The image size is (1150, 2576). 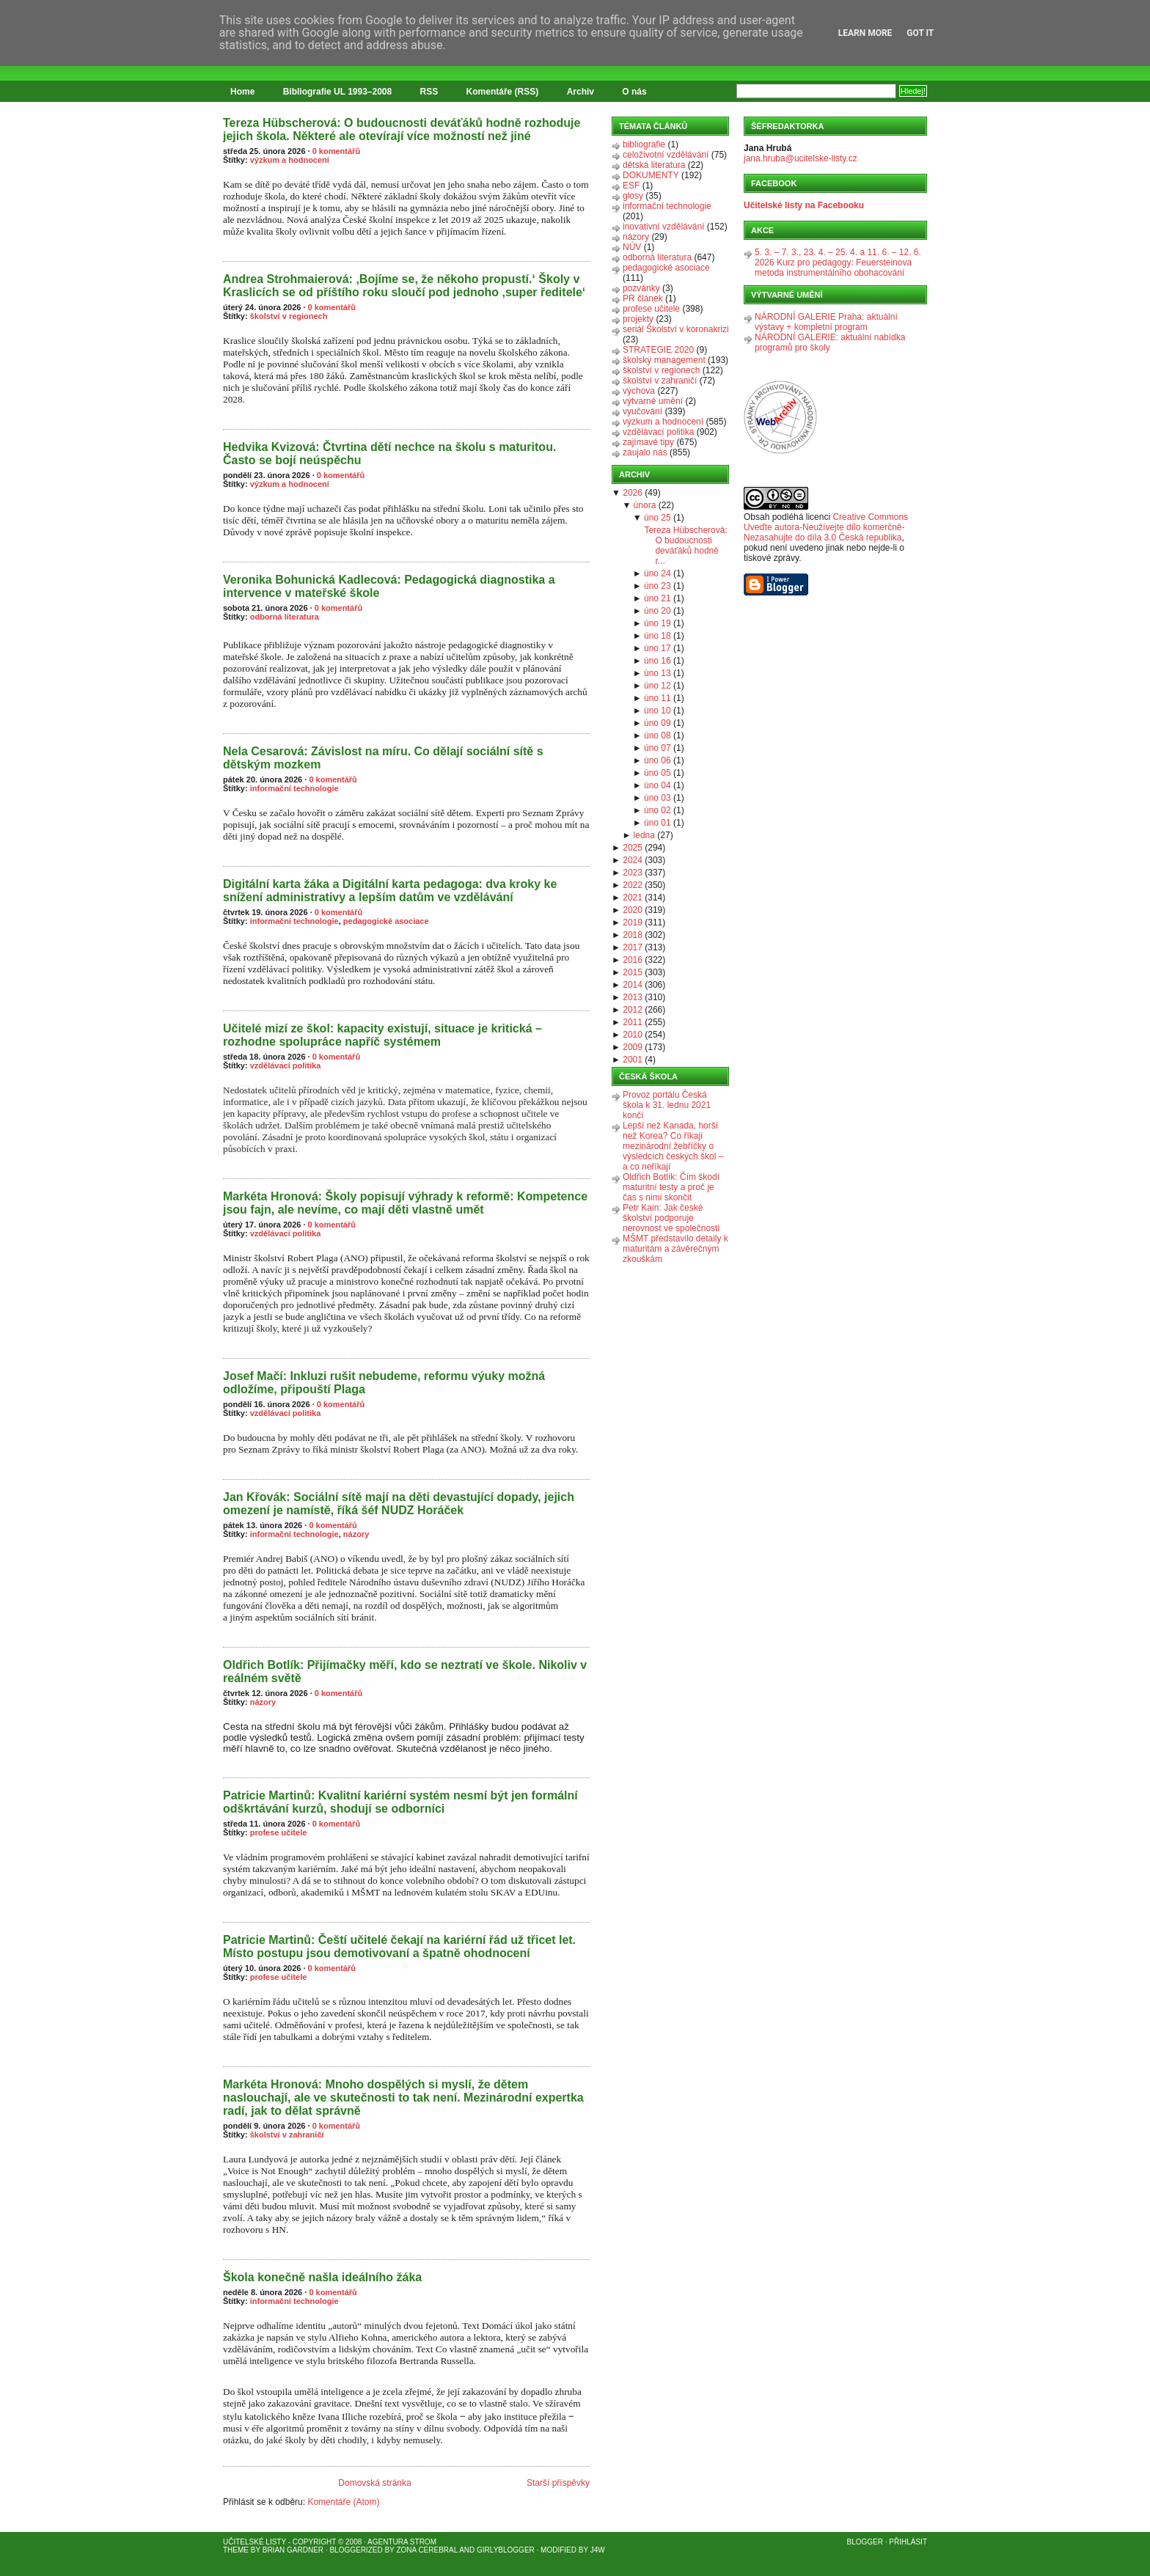 I want to click on úno 08, so click(x=657, y=735).